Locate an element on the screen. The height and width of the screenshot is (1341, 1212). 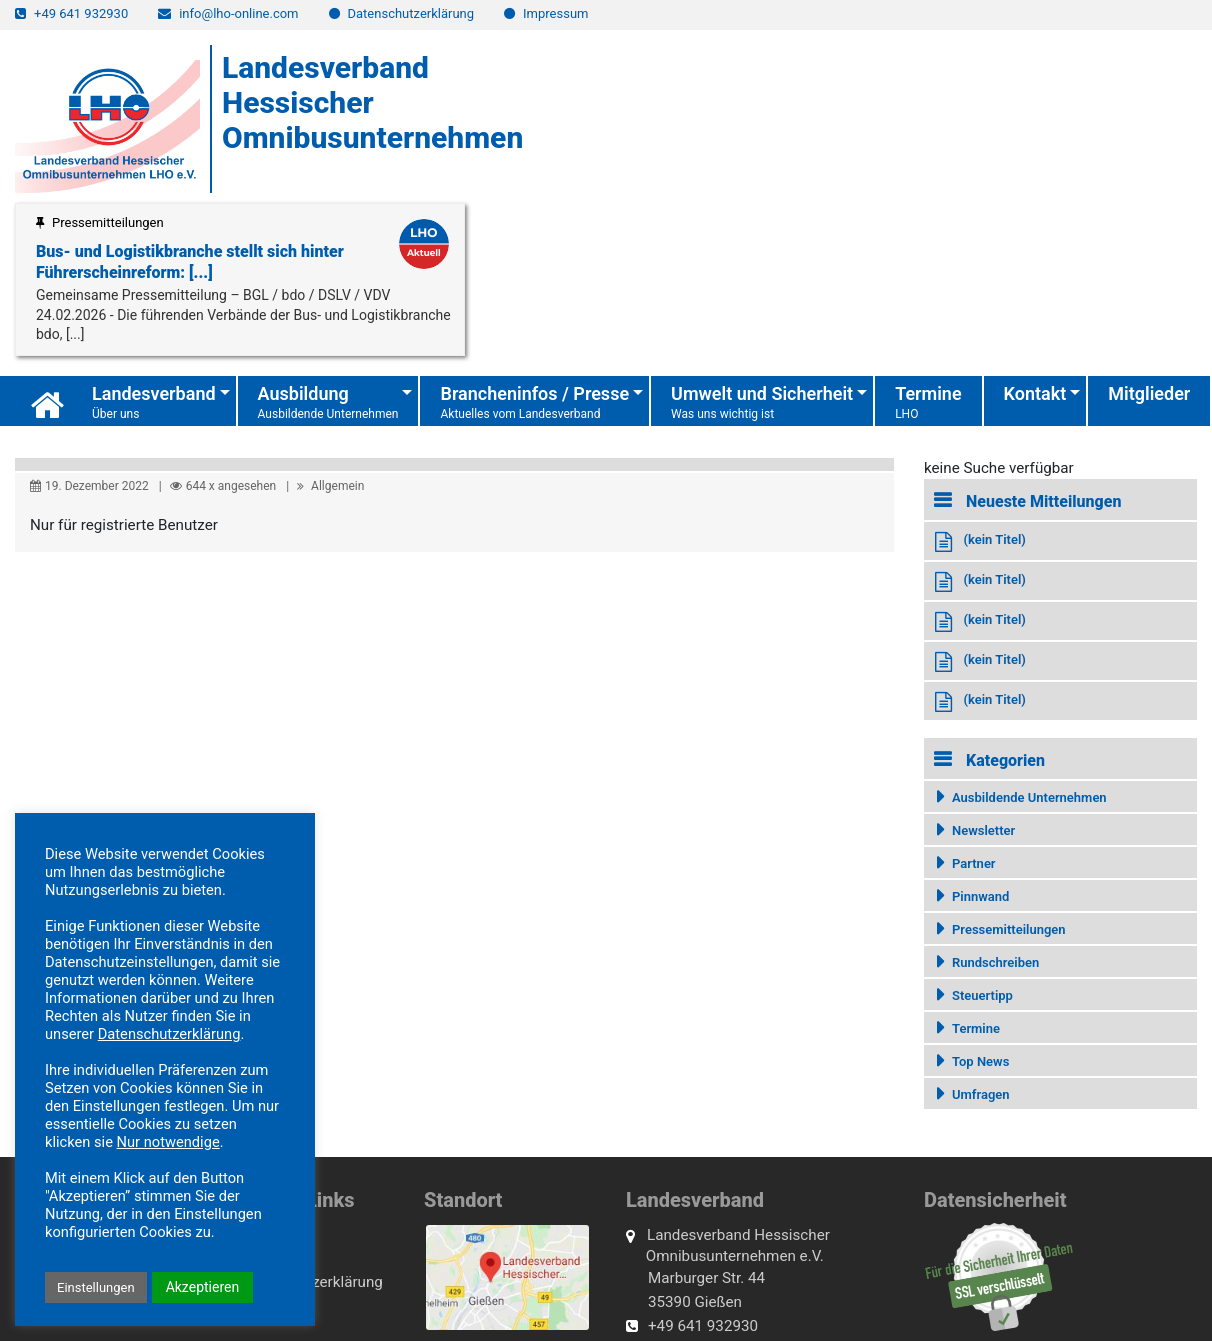
Ausbildung is located at coordinates (328, 403).